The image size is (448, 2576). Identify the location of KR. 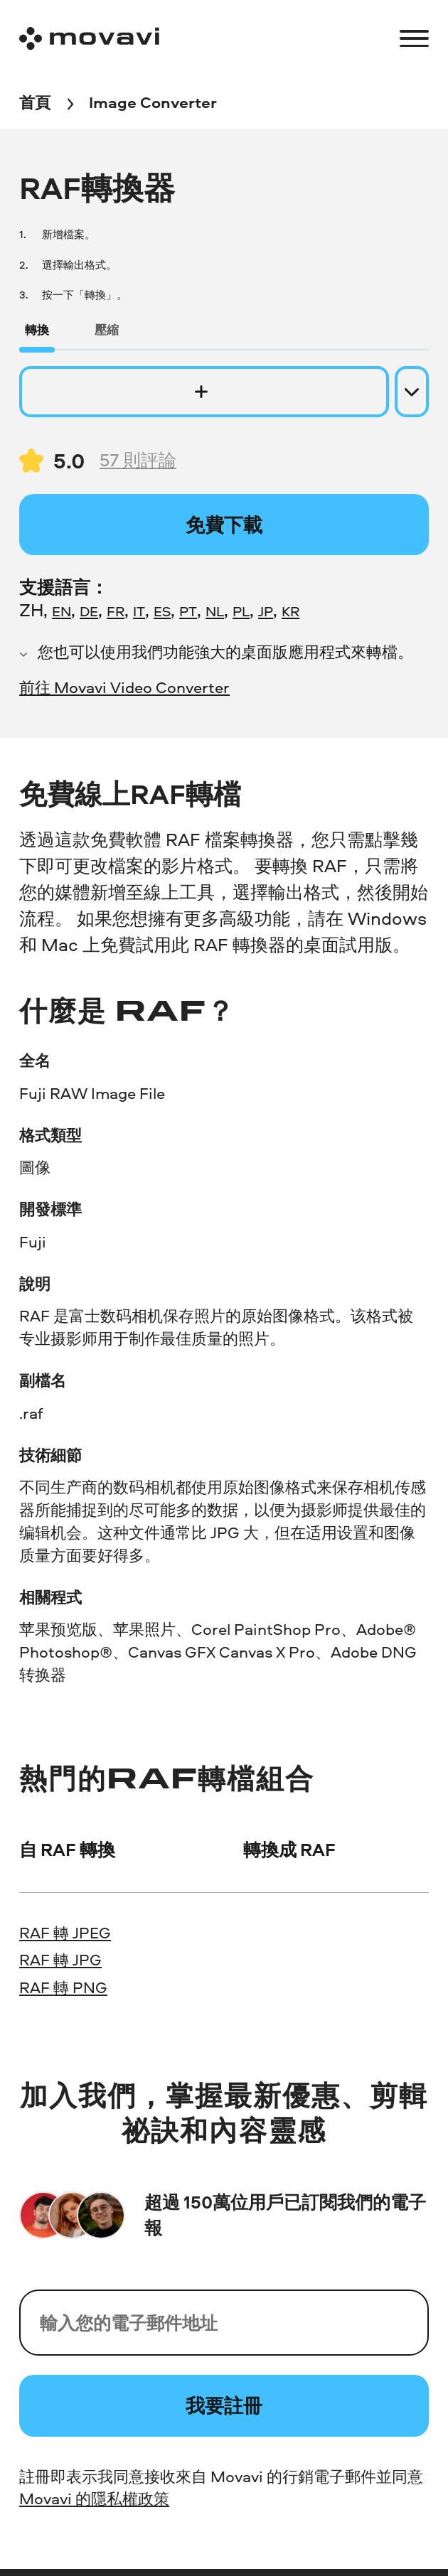
(290, 611).